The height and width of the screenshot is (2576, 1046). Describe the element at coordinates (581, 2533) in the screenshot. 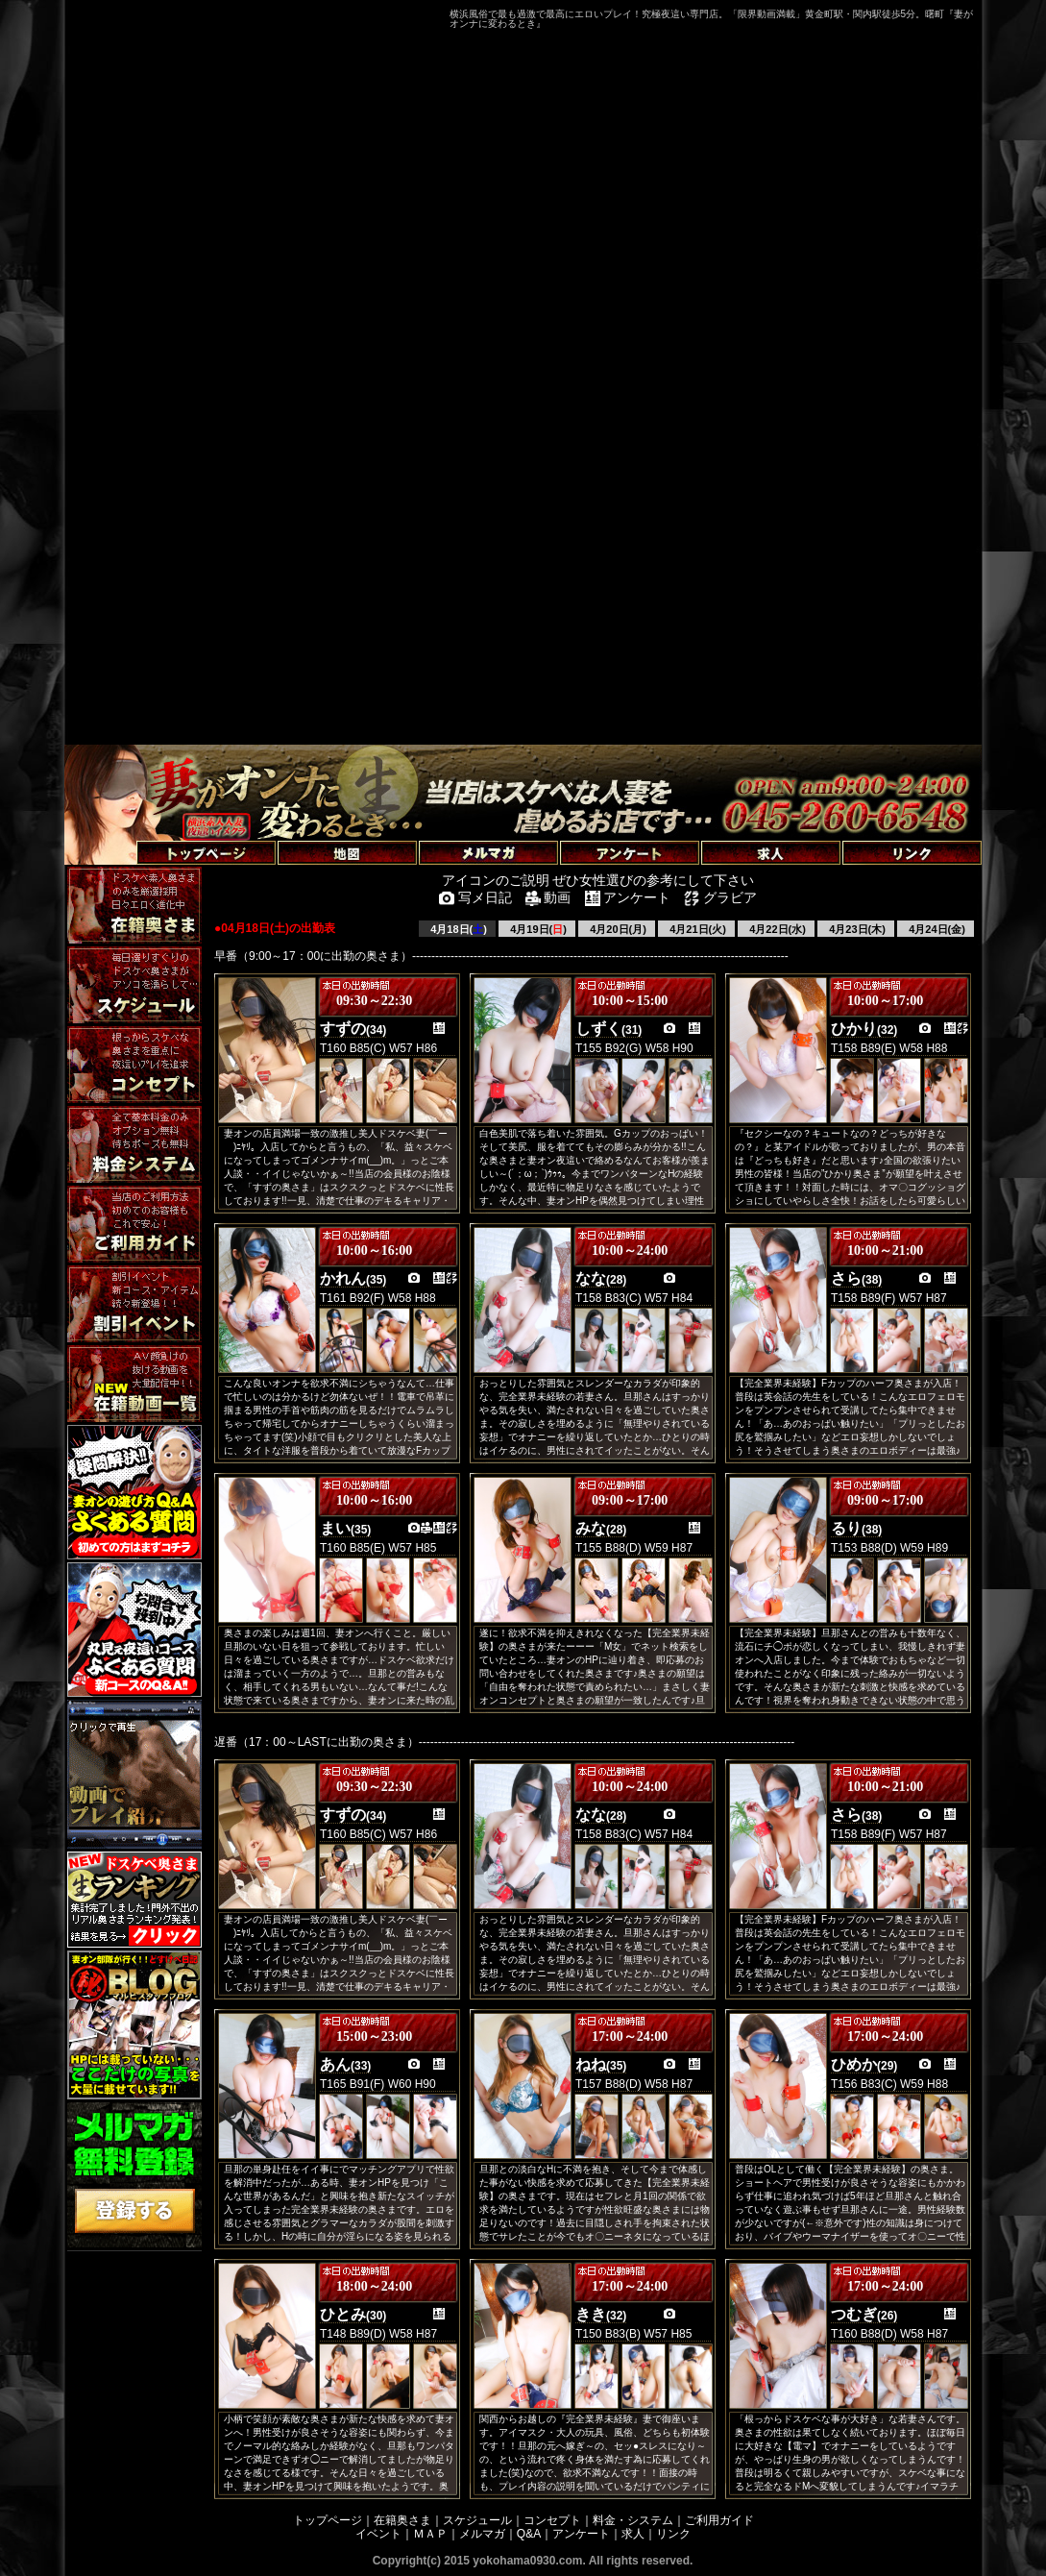

I see `アンケート` at that location.